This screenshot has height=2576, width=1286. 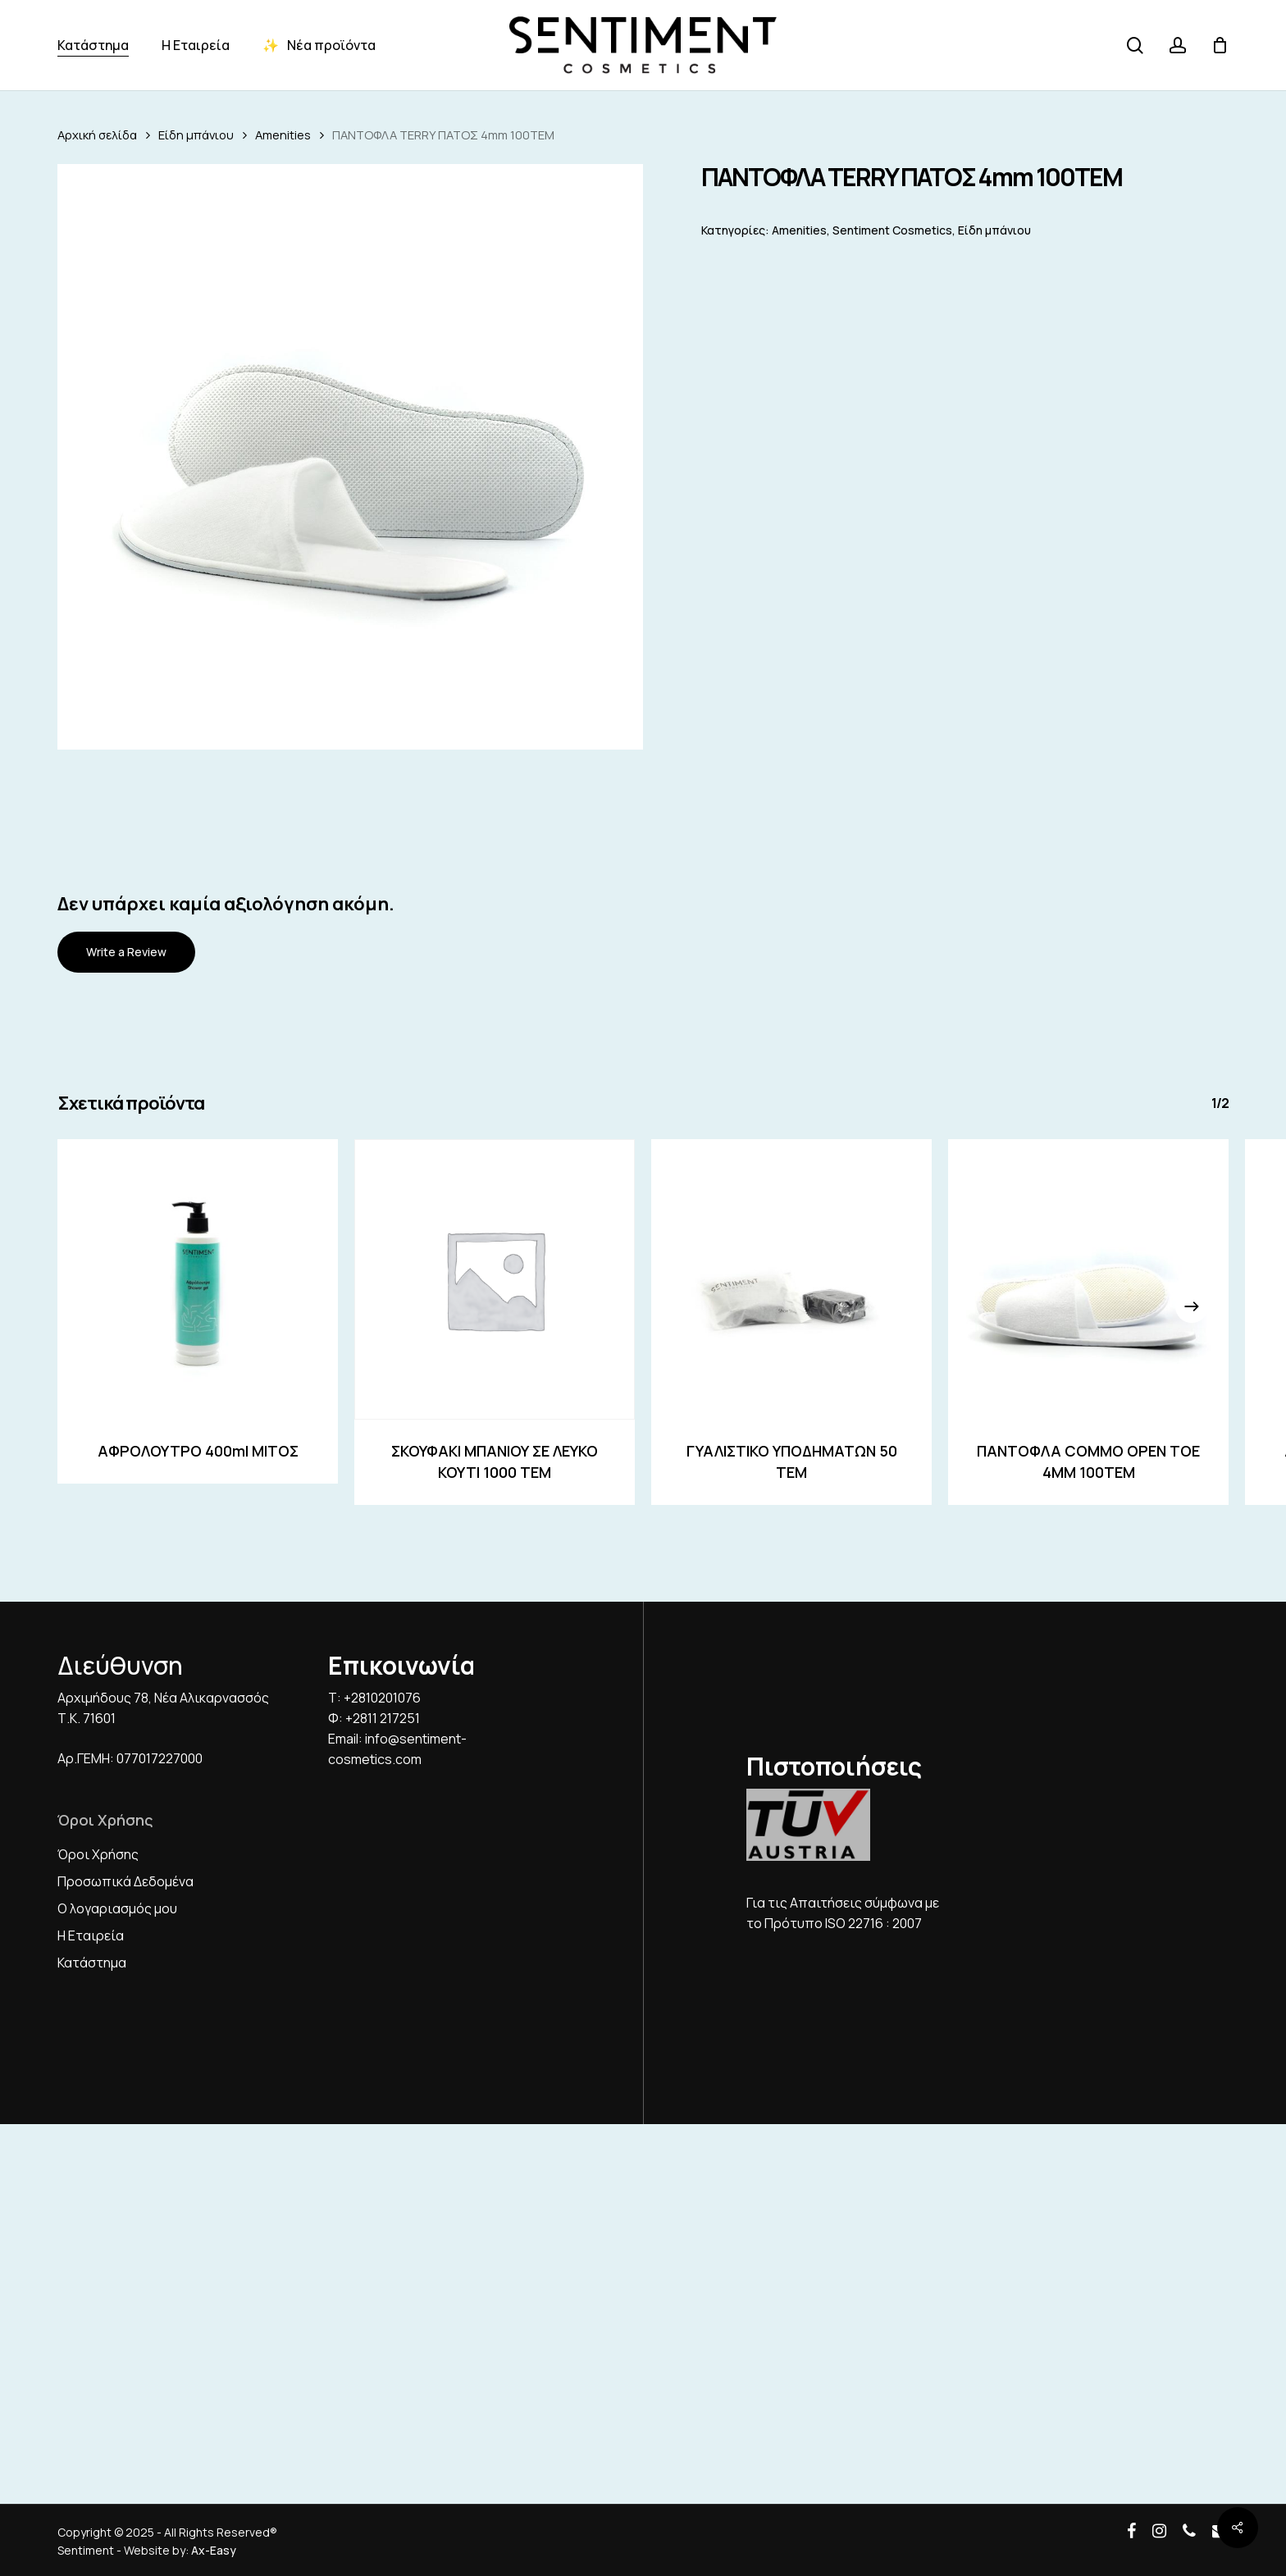 I want to click on Ο λογαριασμός μου, so click(x=117, y=1908).